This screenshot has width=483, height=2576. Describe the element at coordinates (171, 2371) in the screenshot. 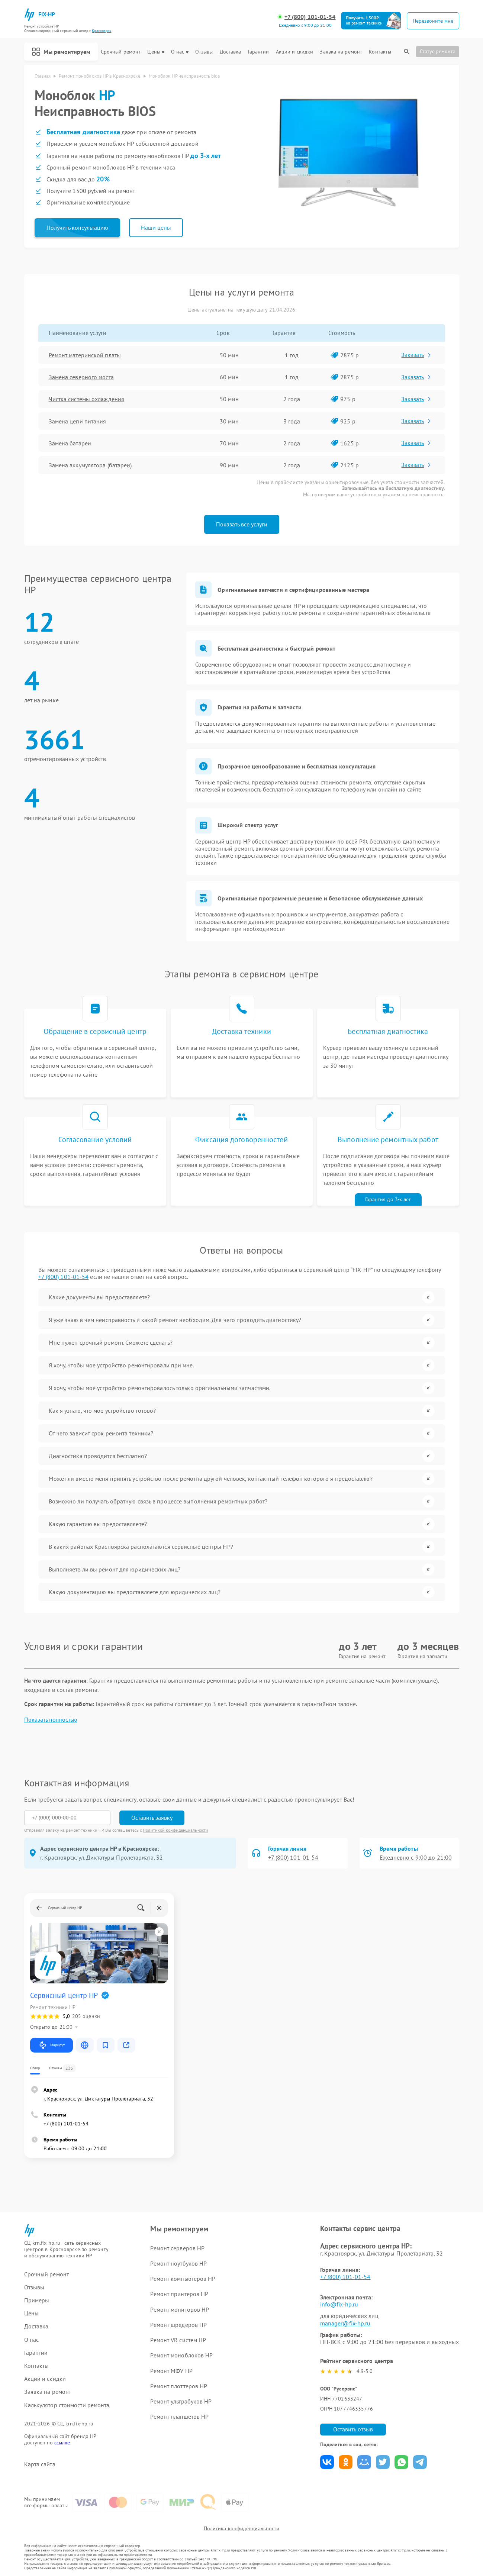

I see `Ремонт МФУ HP` at that location.